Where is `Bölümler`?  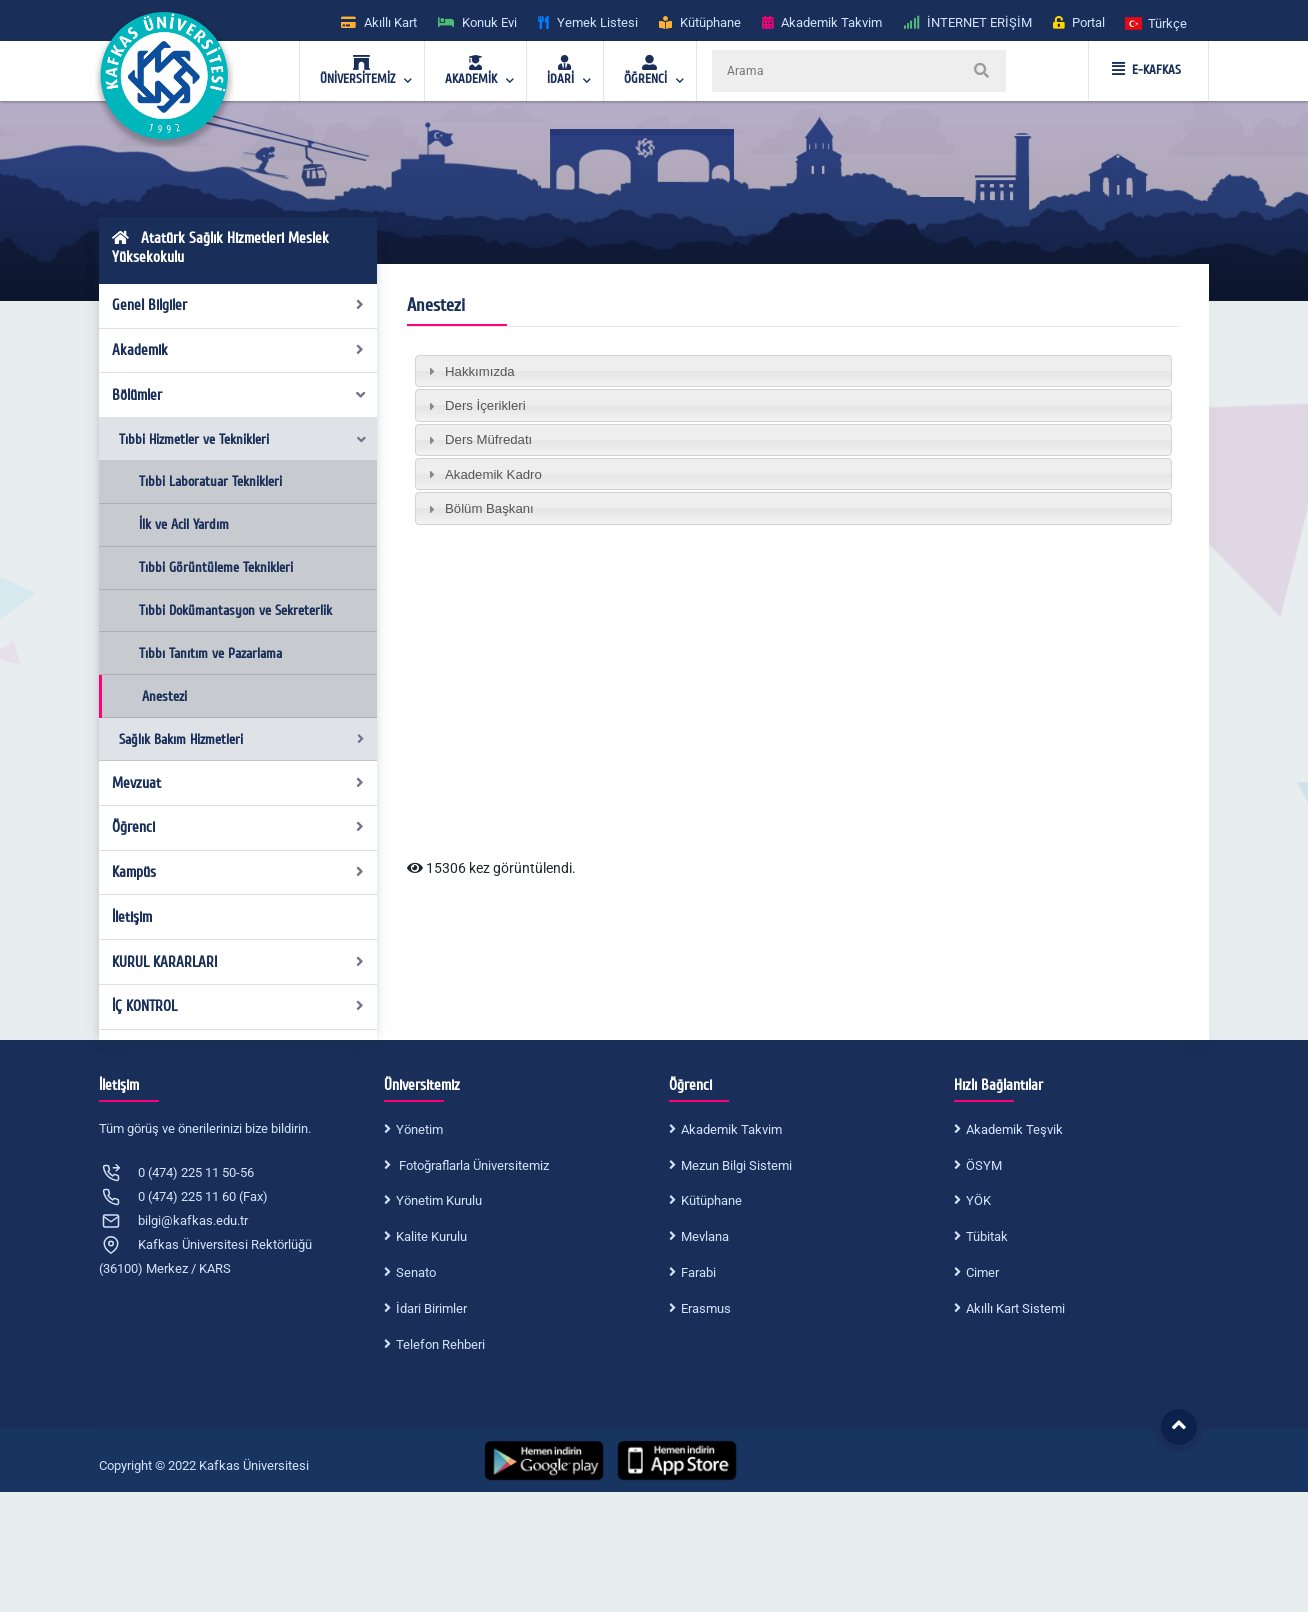
Bölümler is located at coordinates (240, 395).